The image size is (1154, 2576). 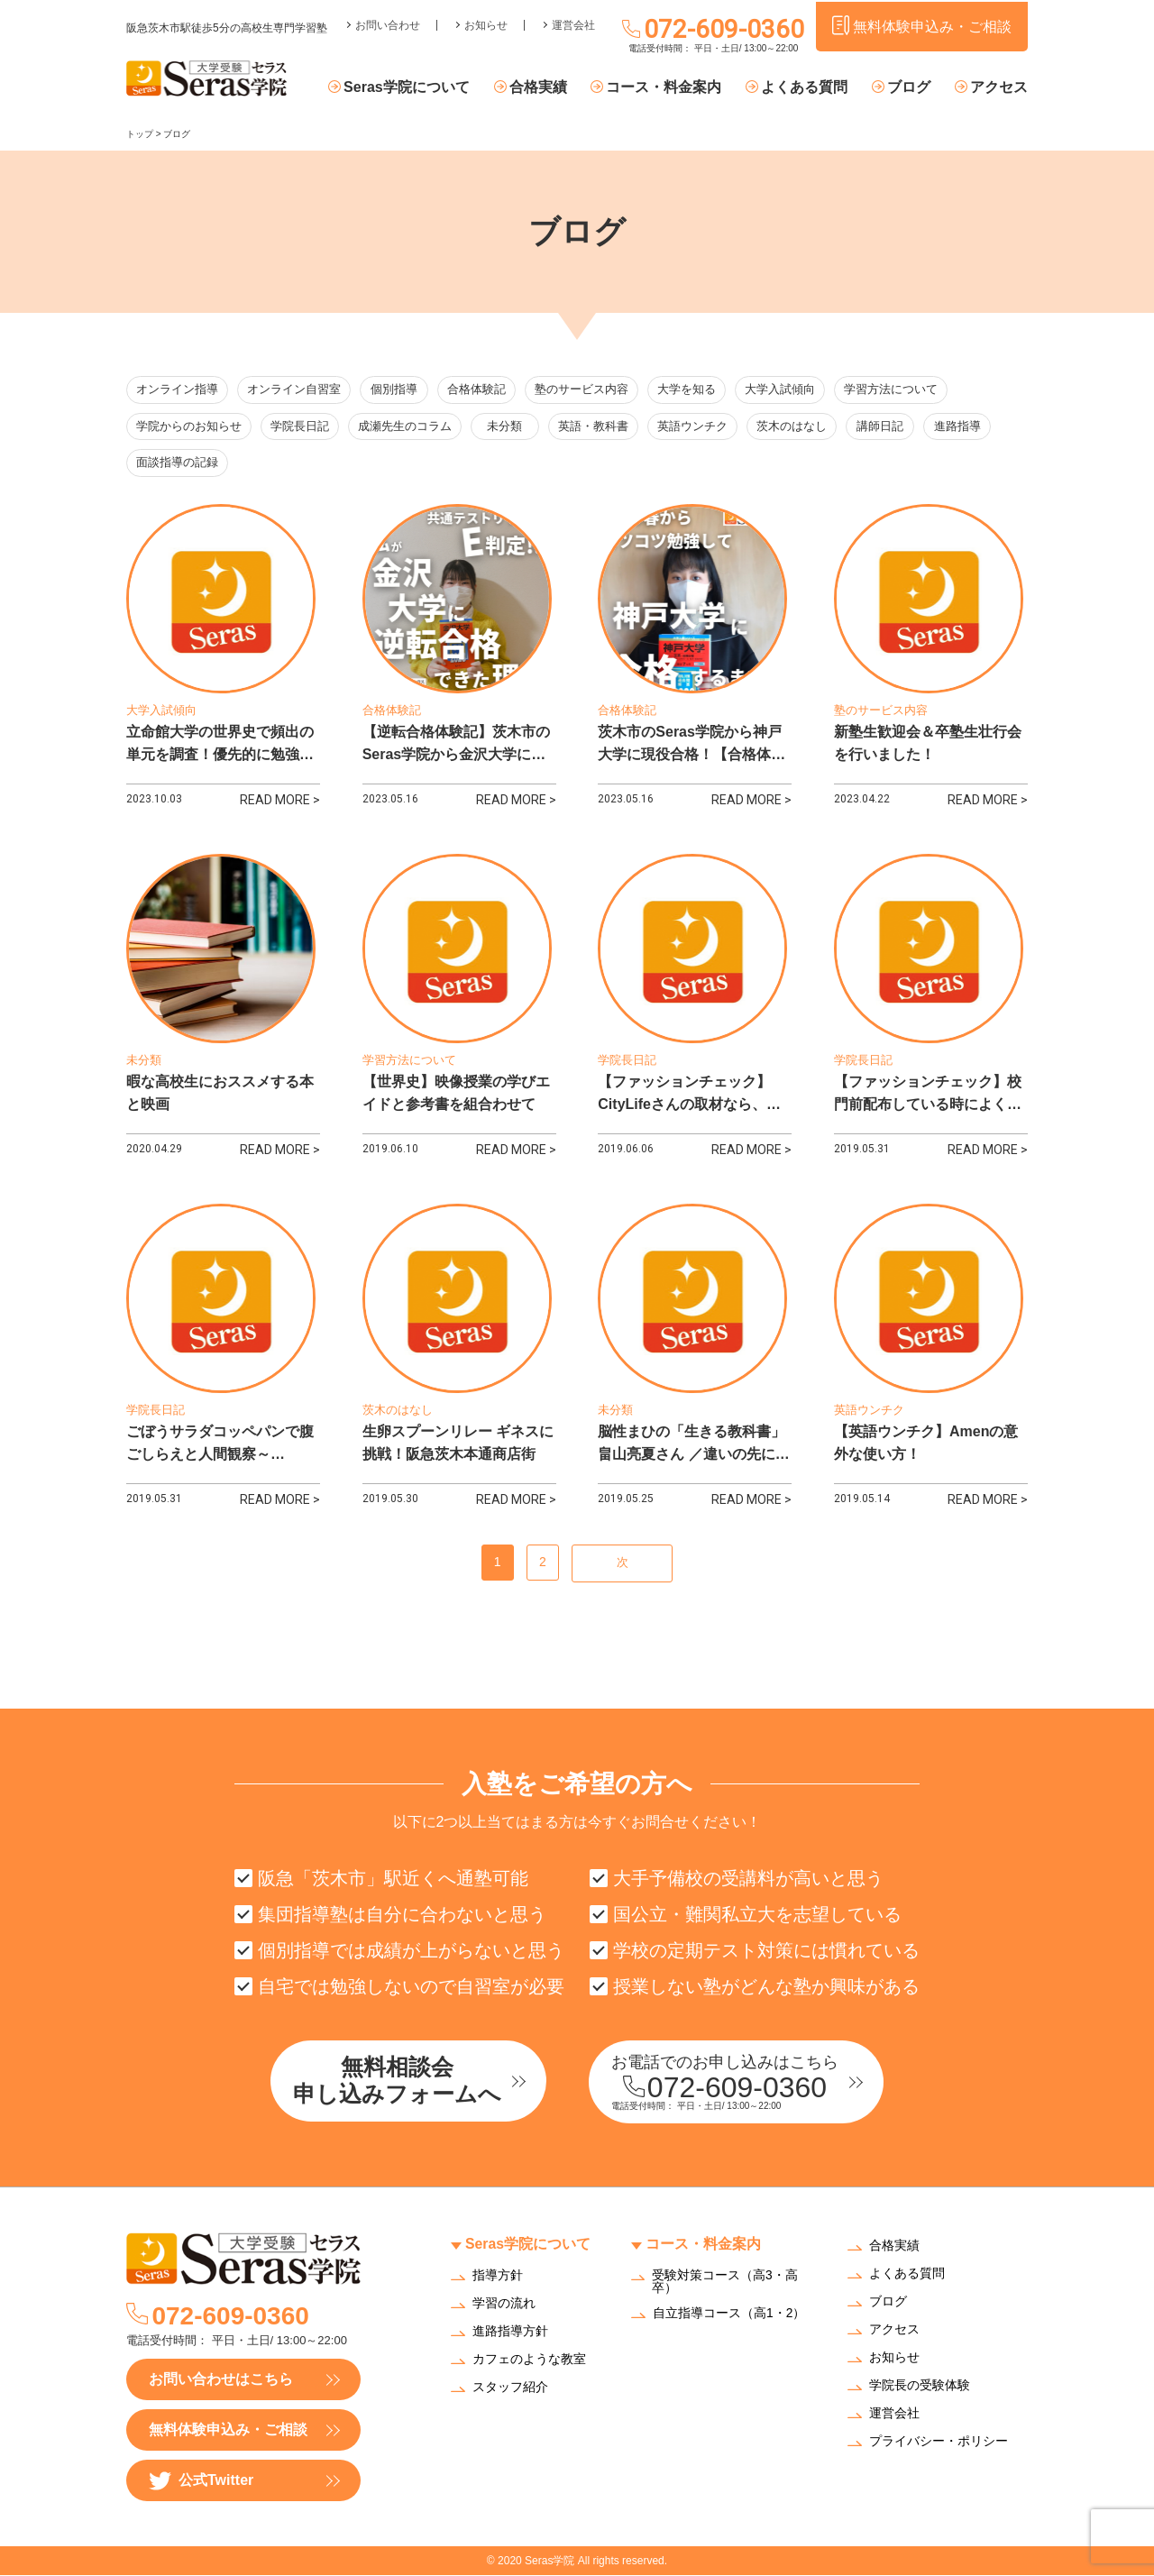 I want to click on 学院長日記, so click(x=299, y=427).